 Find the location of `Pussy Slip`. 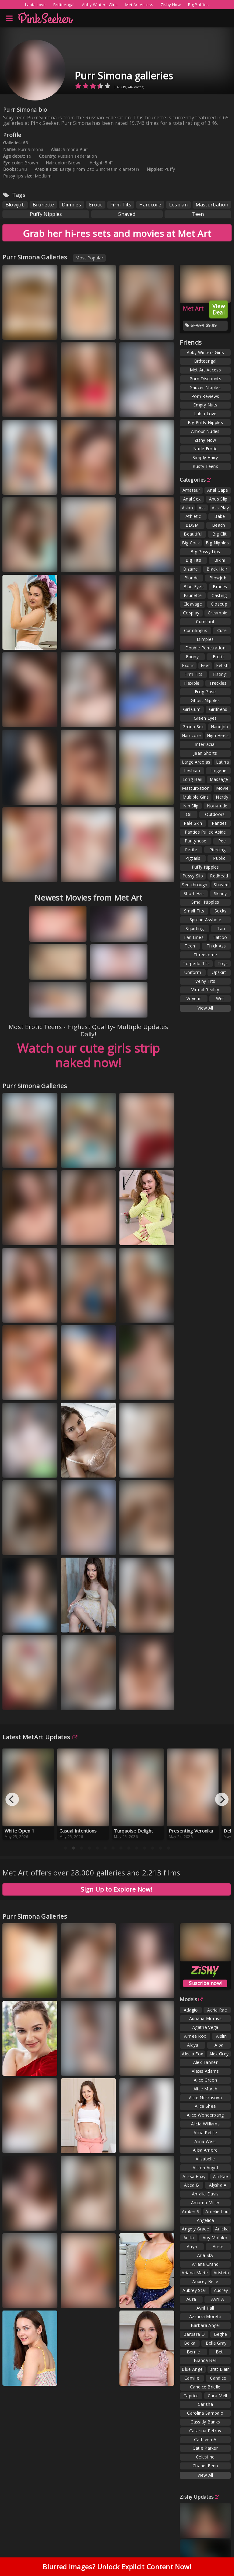

Pussy Slip is located at coordinates (193, 876).